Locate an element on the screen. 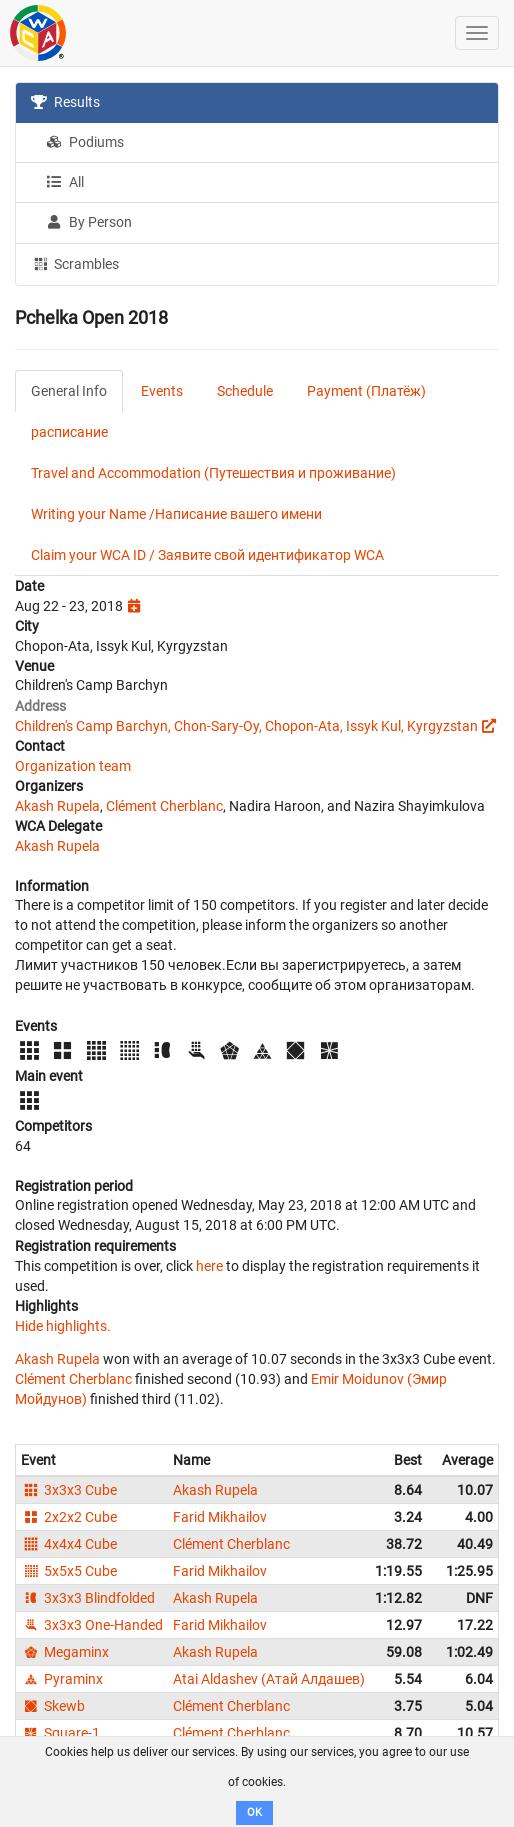 This screenshot has height=1827, width=514. расписание is located at coordinates (69, 432).